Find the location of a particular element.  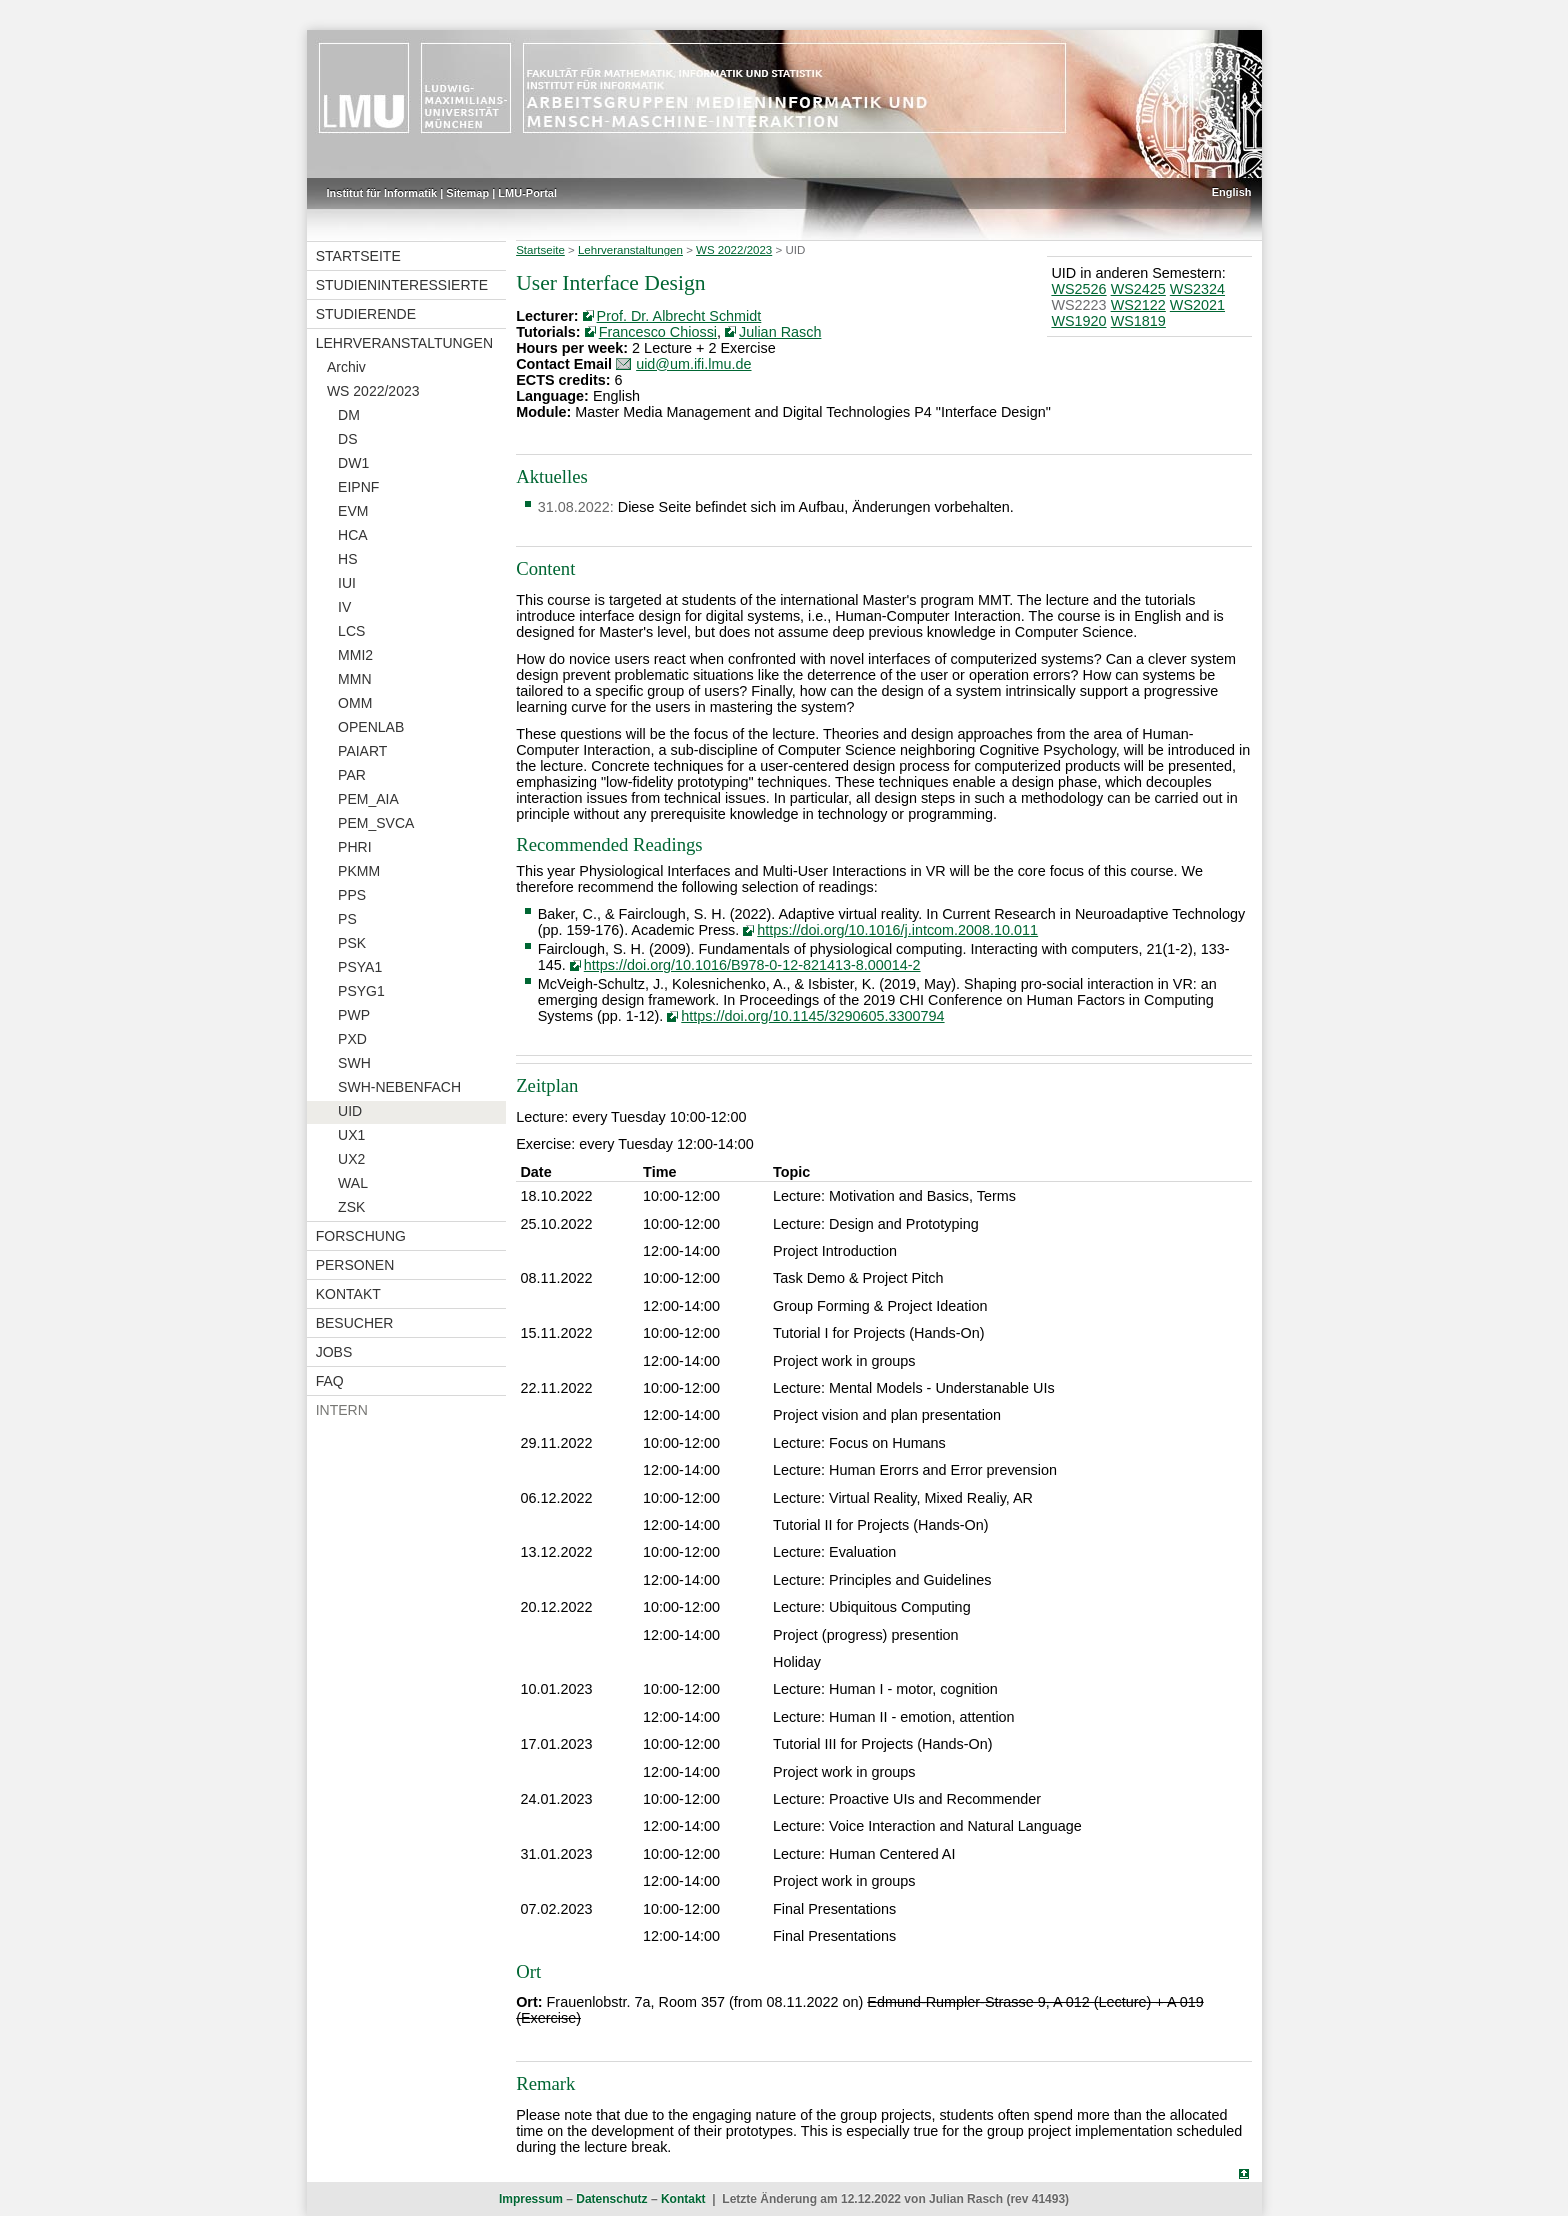

Studierende is located at coordinates (366, 314).